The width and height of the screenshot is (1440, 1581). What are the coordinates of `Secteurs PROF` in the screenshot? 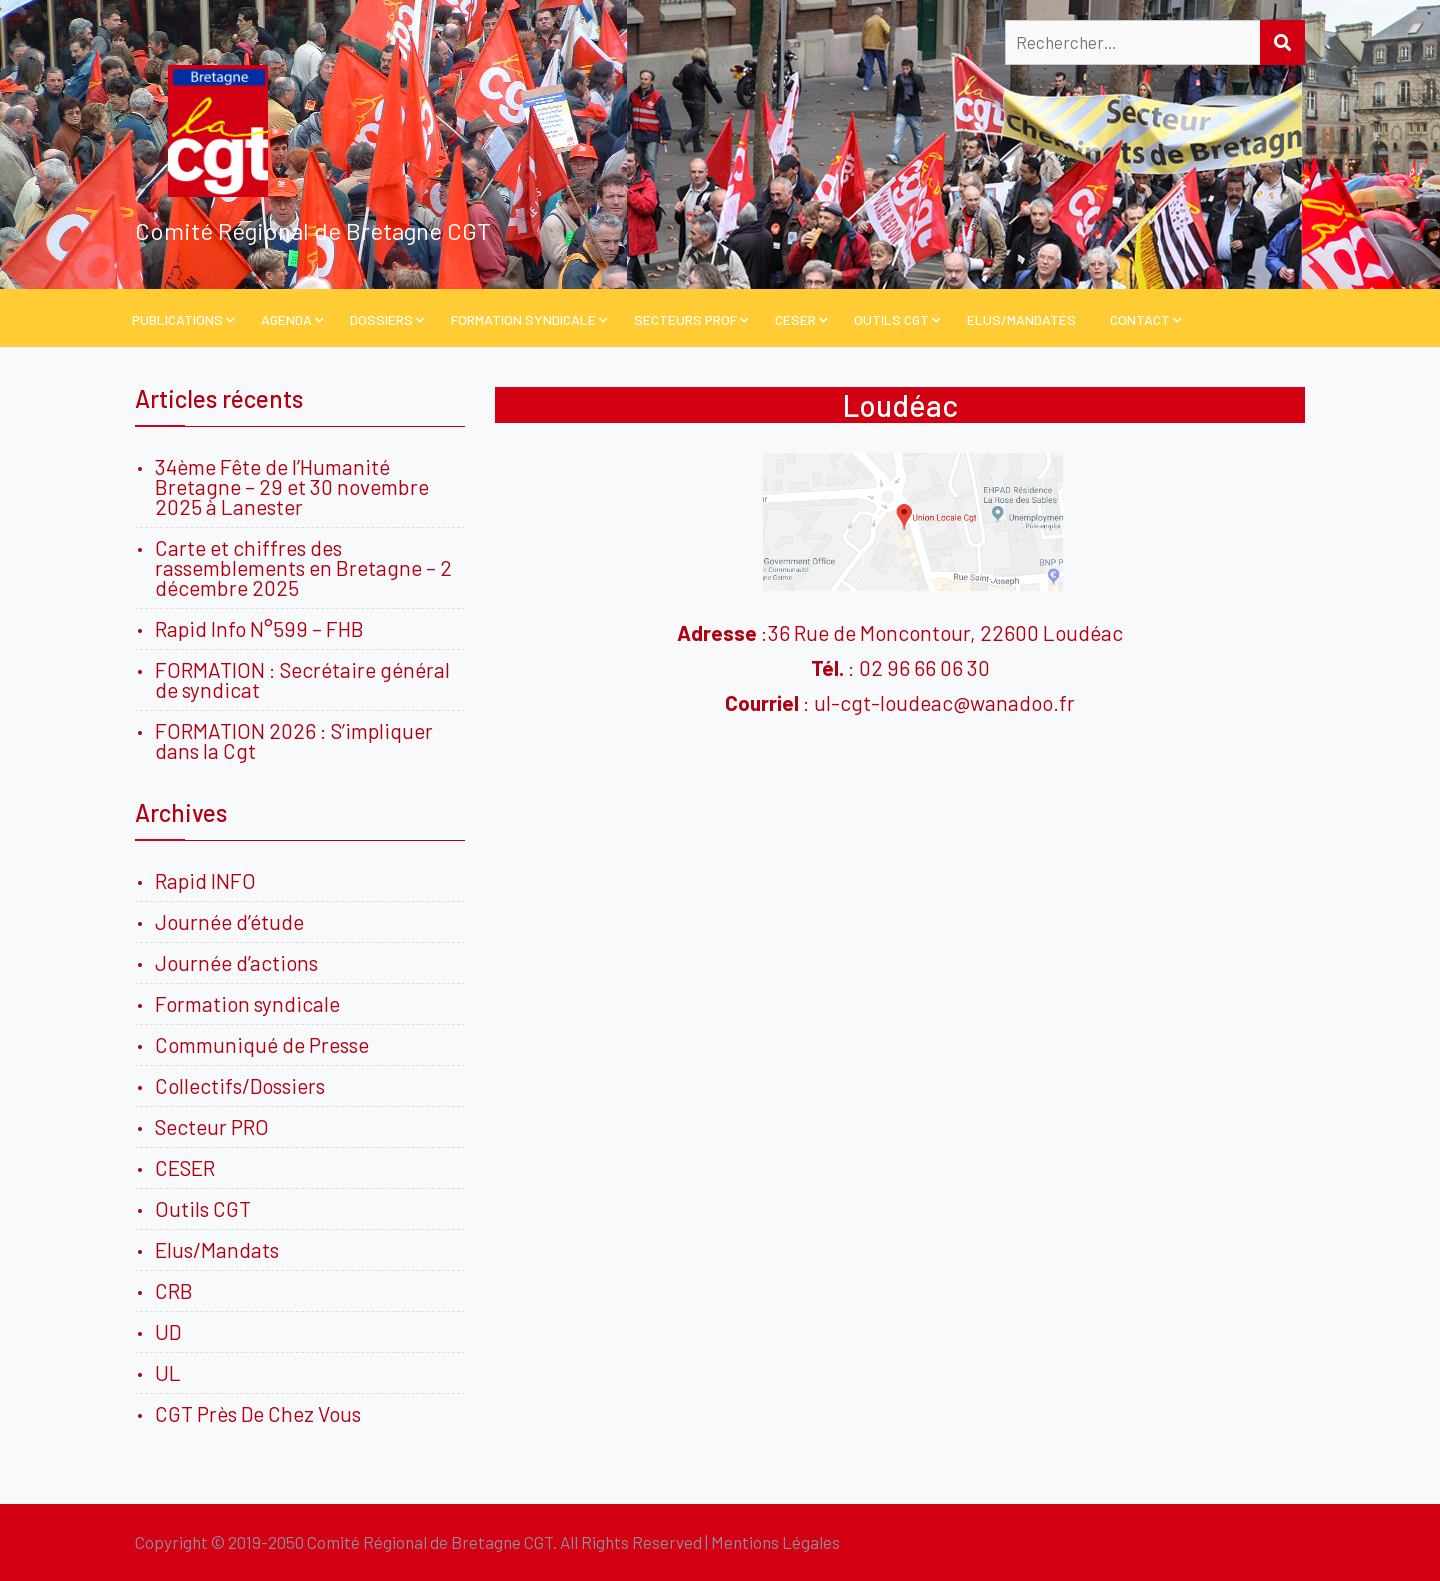 It's located at (685, 319).